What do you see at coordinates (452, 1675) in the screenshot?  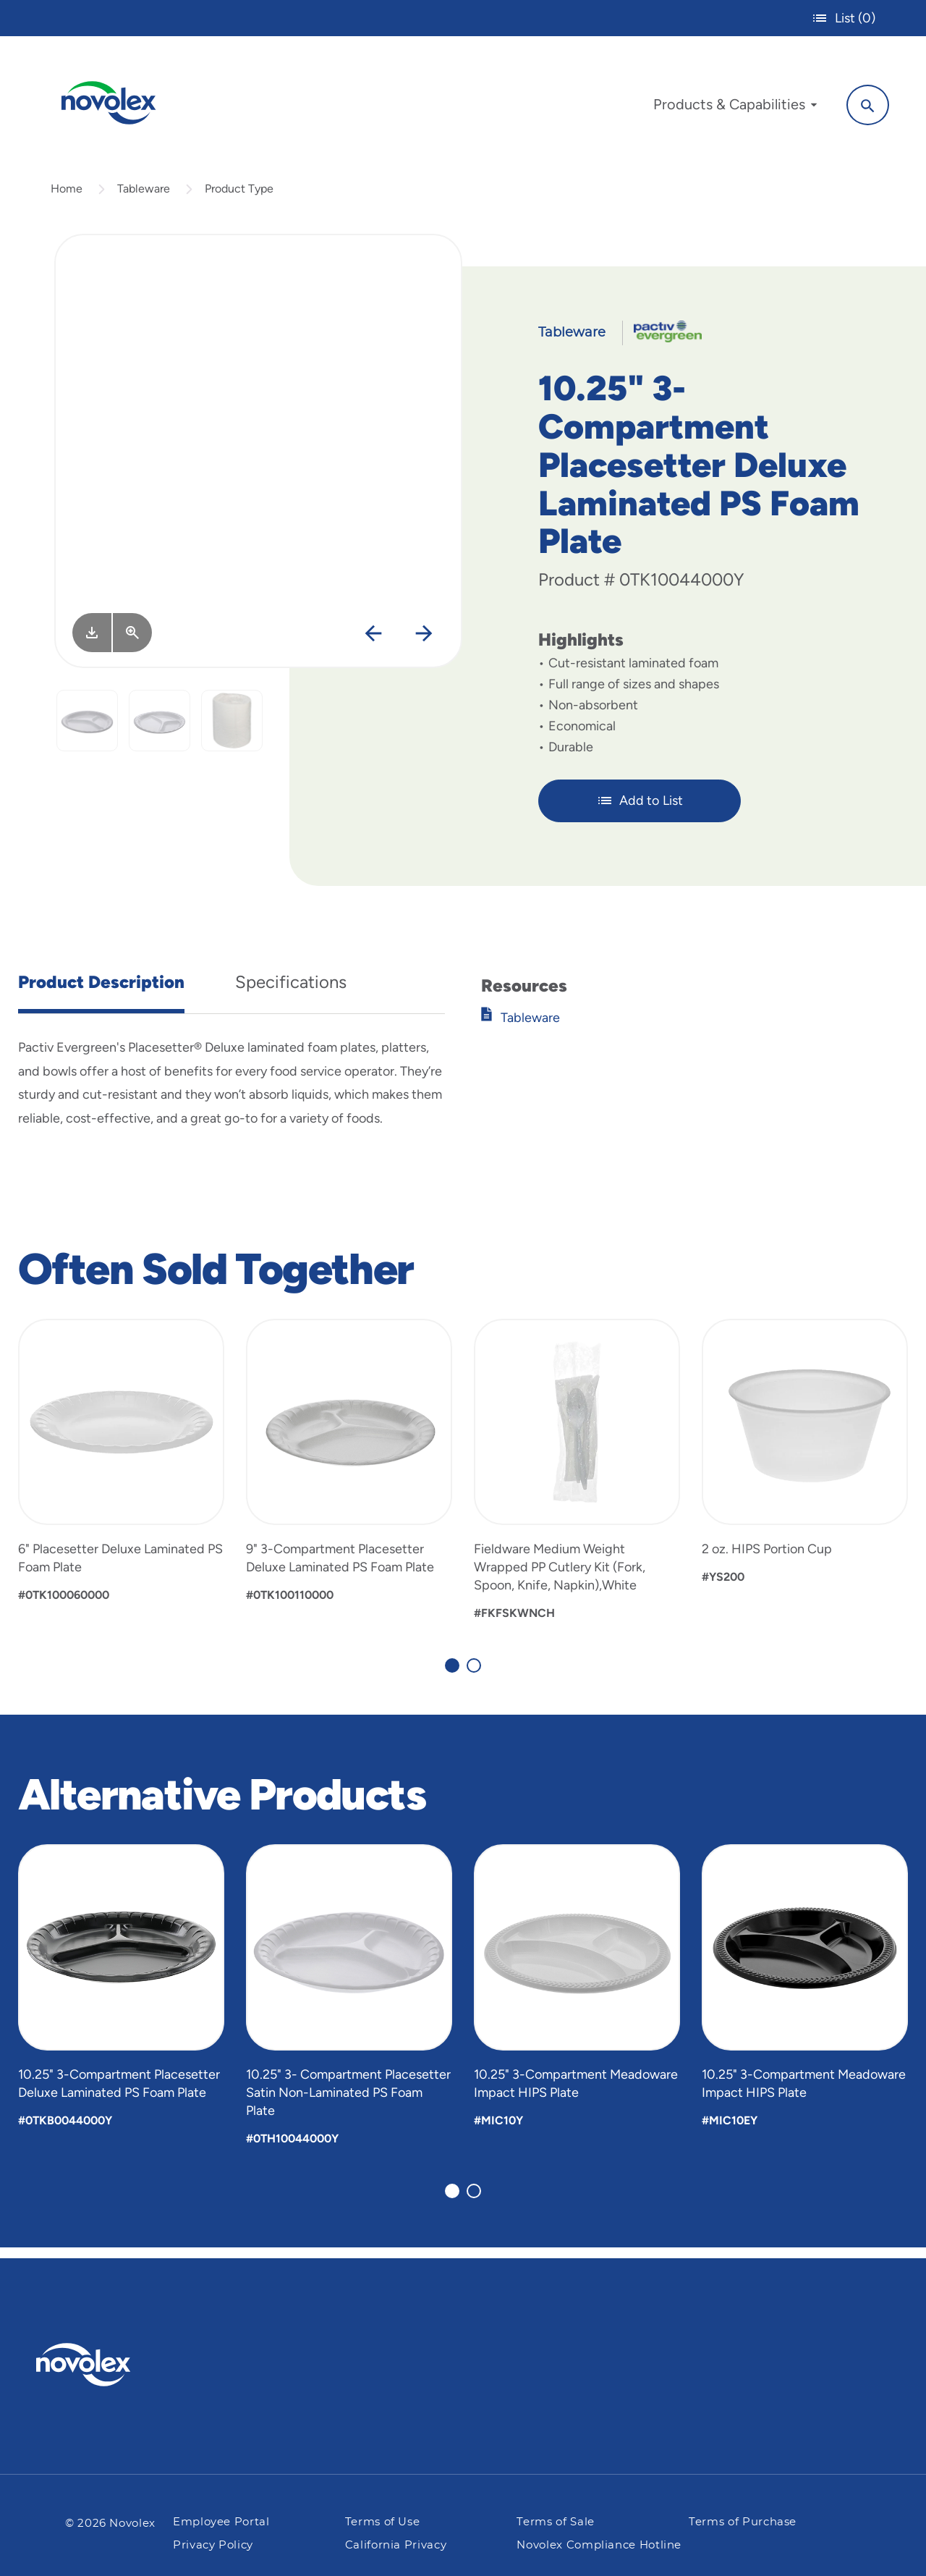 I see `[Carousel Page 1 (Current Slide)]` at bounding box center [452, 1675].